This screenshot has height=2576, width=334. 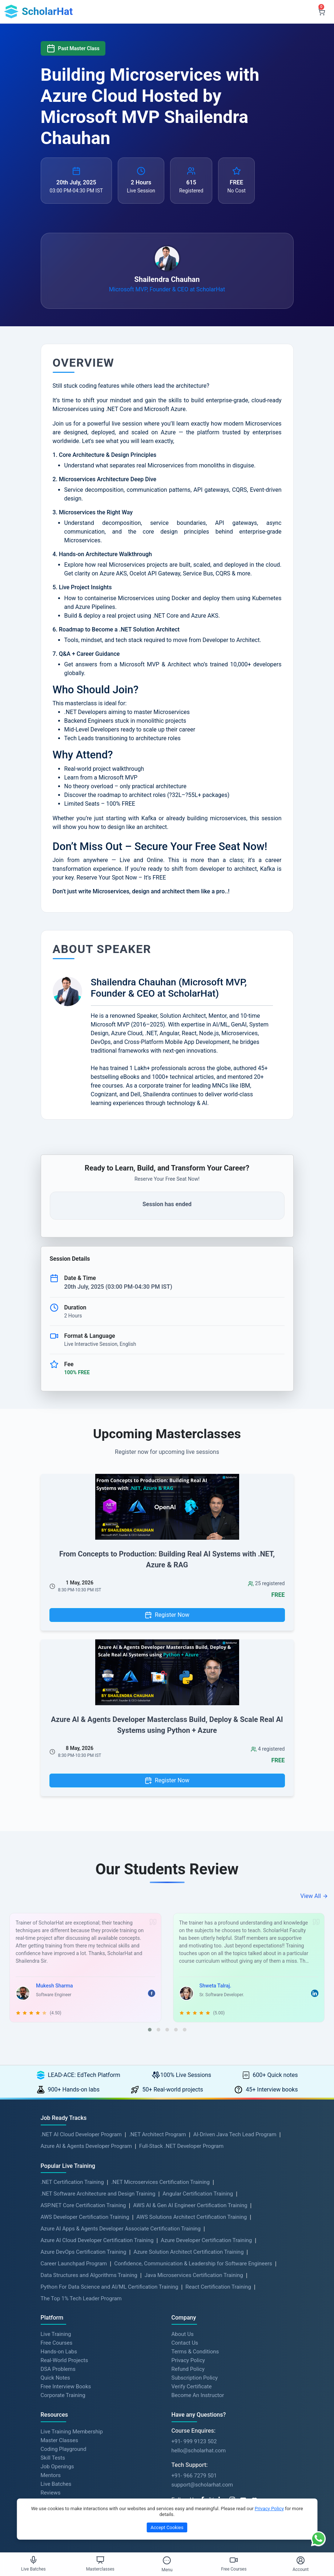 What do you see at coordinates (194, 2275) in the screenshot?
I see `Java Microservices Certification Training` at bounding box center [194, 2275].